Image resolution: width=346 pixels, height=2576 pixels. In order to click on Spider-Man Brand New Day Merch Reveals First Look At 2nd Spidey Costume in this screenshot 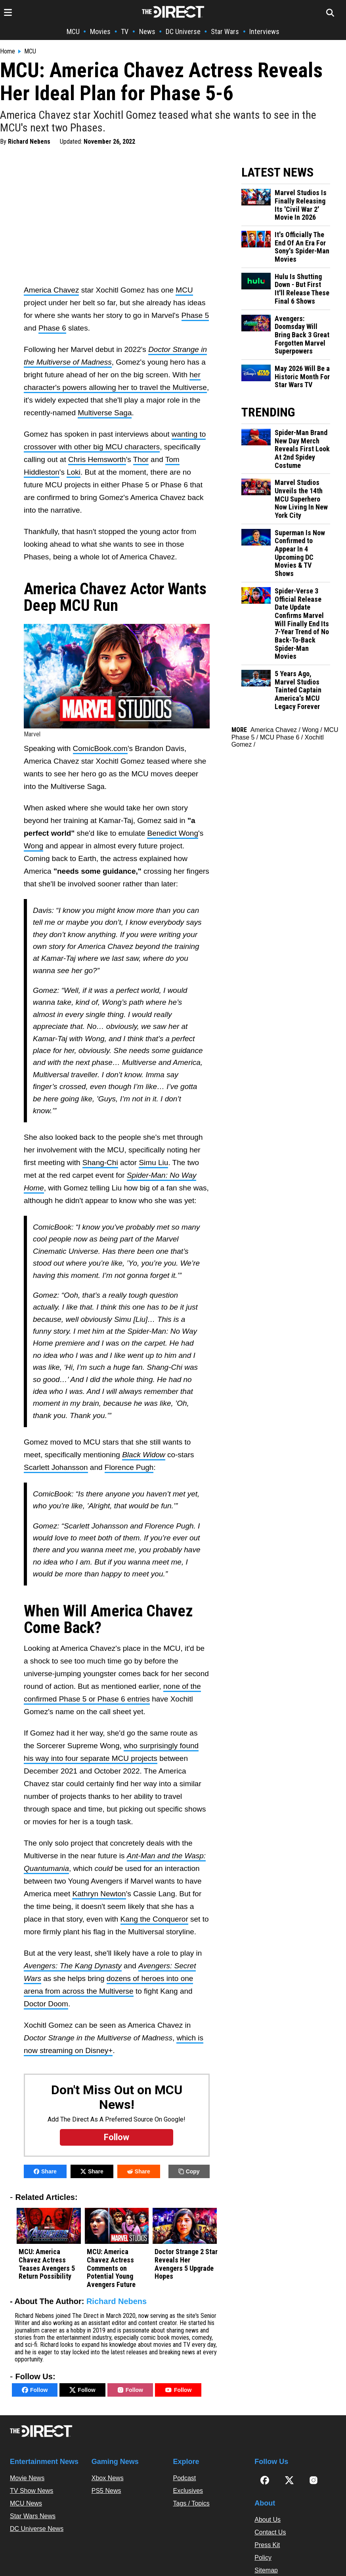, I will do `click(302, 449)`.